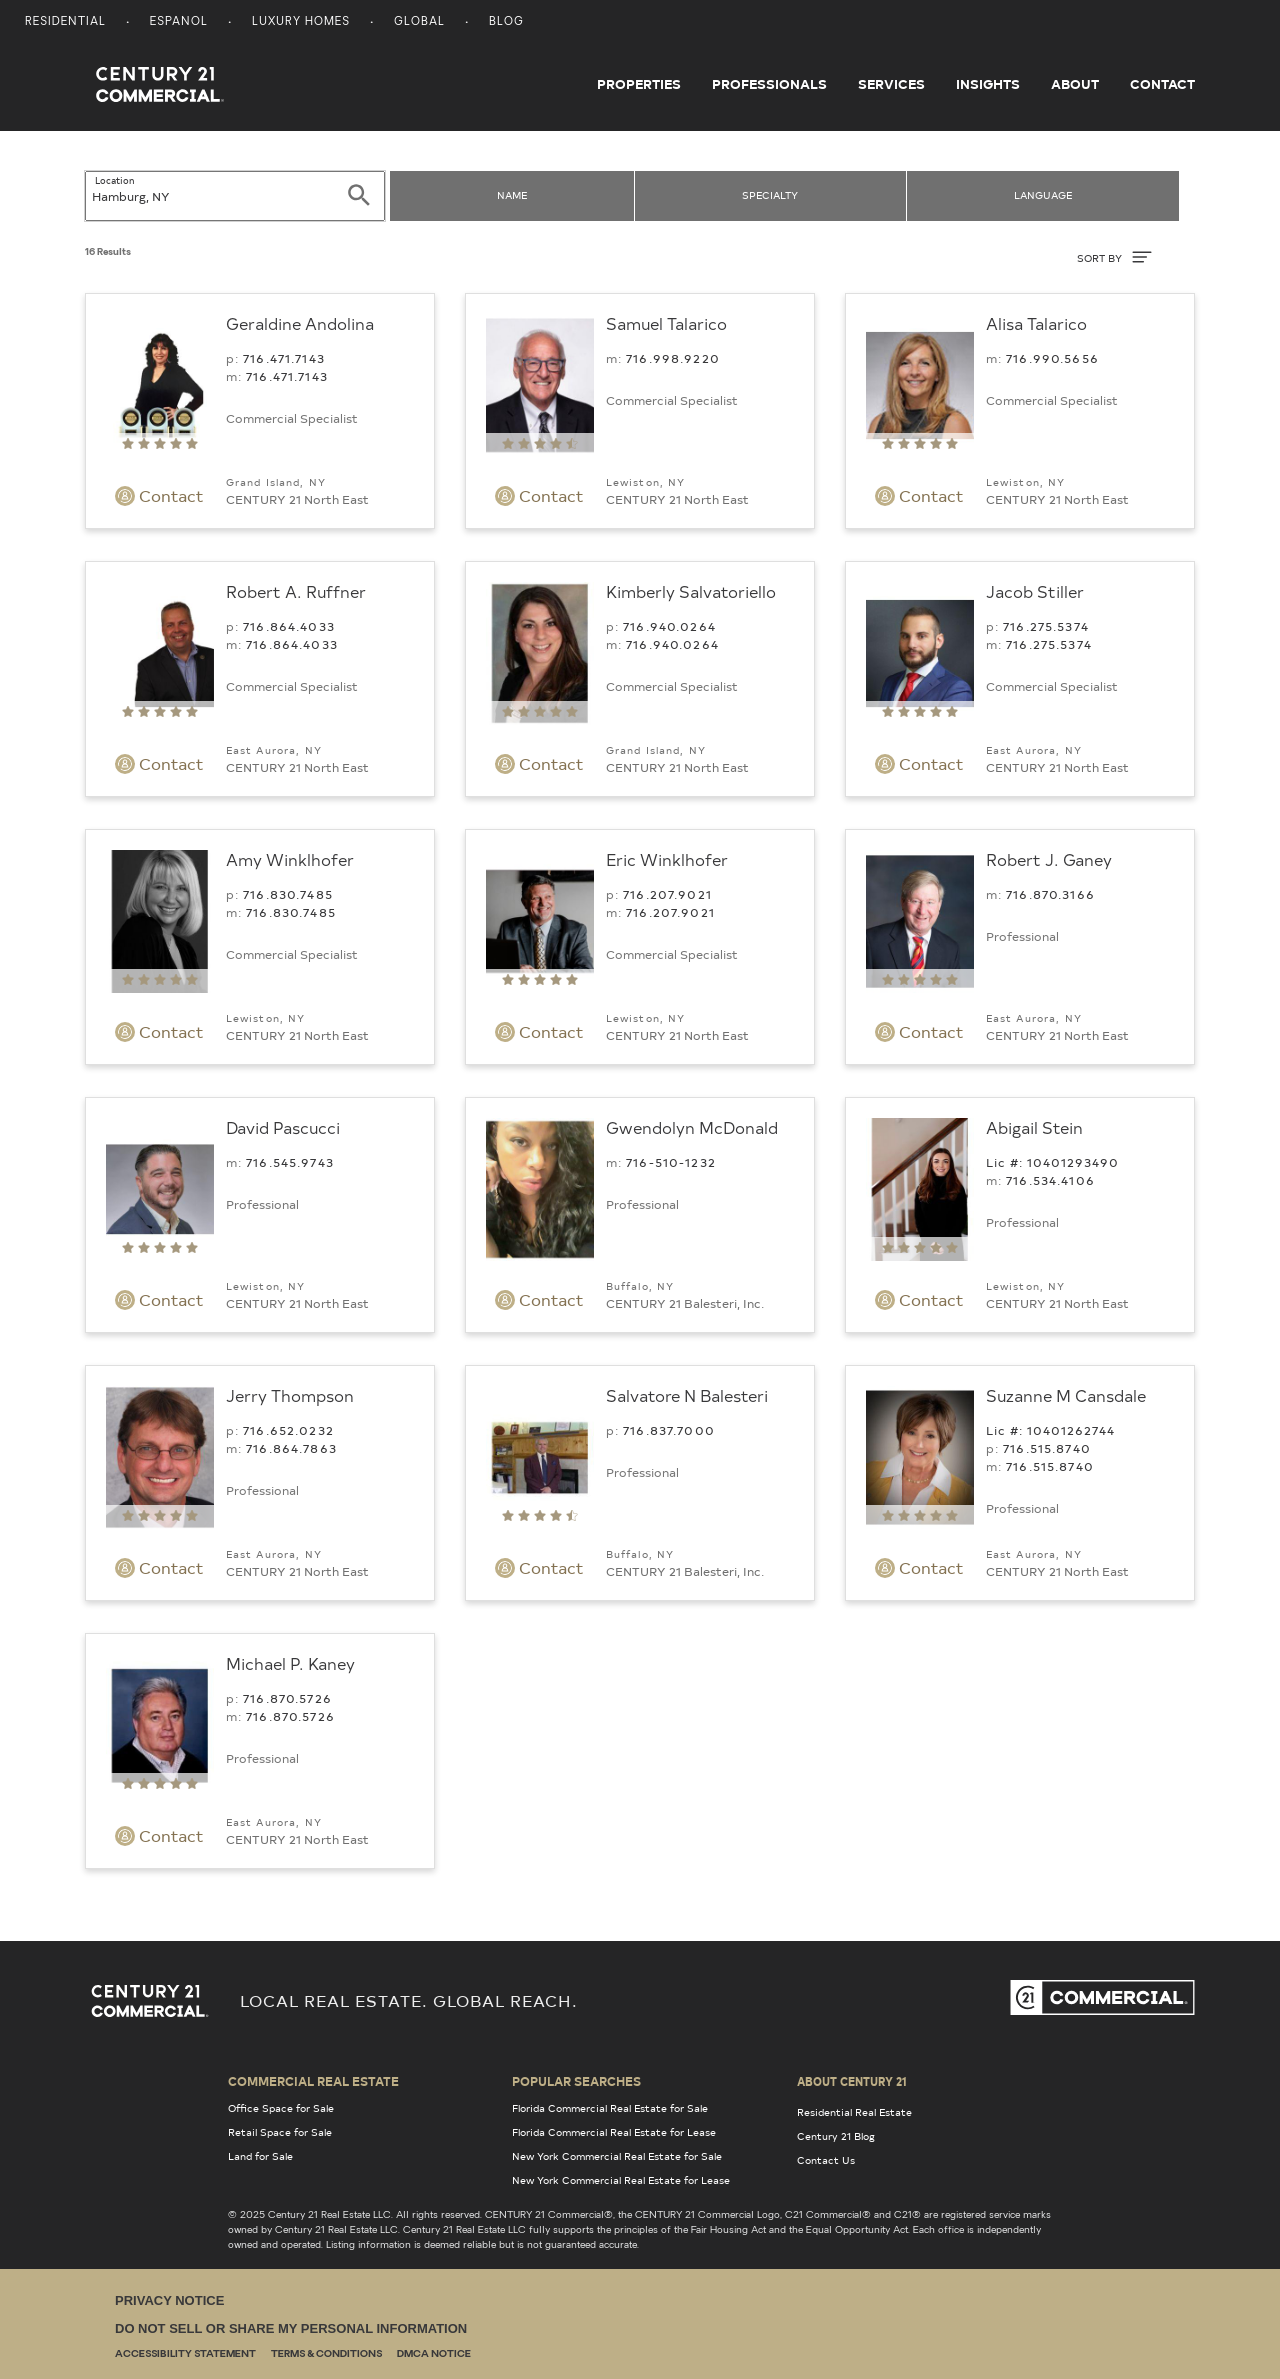 This screenshot has width=1280, height=2379. What do you see at coordinates (836, 2136) in the screenshot?
I see `Century 21 Blog` at bounding box center [836, 2136].